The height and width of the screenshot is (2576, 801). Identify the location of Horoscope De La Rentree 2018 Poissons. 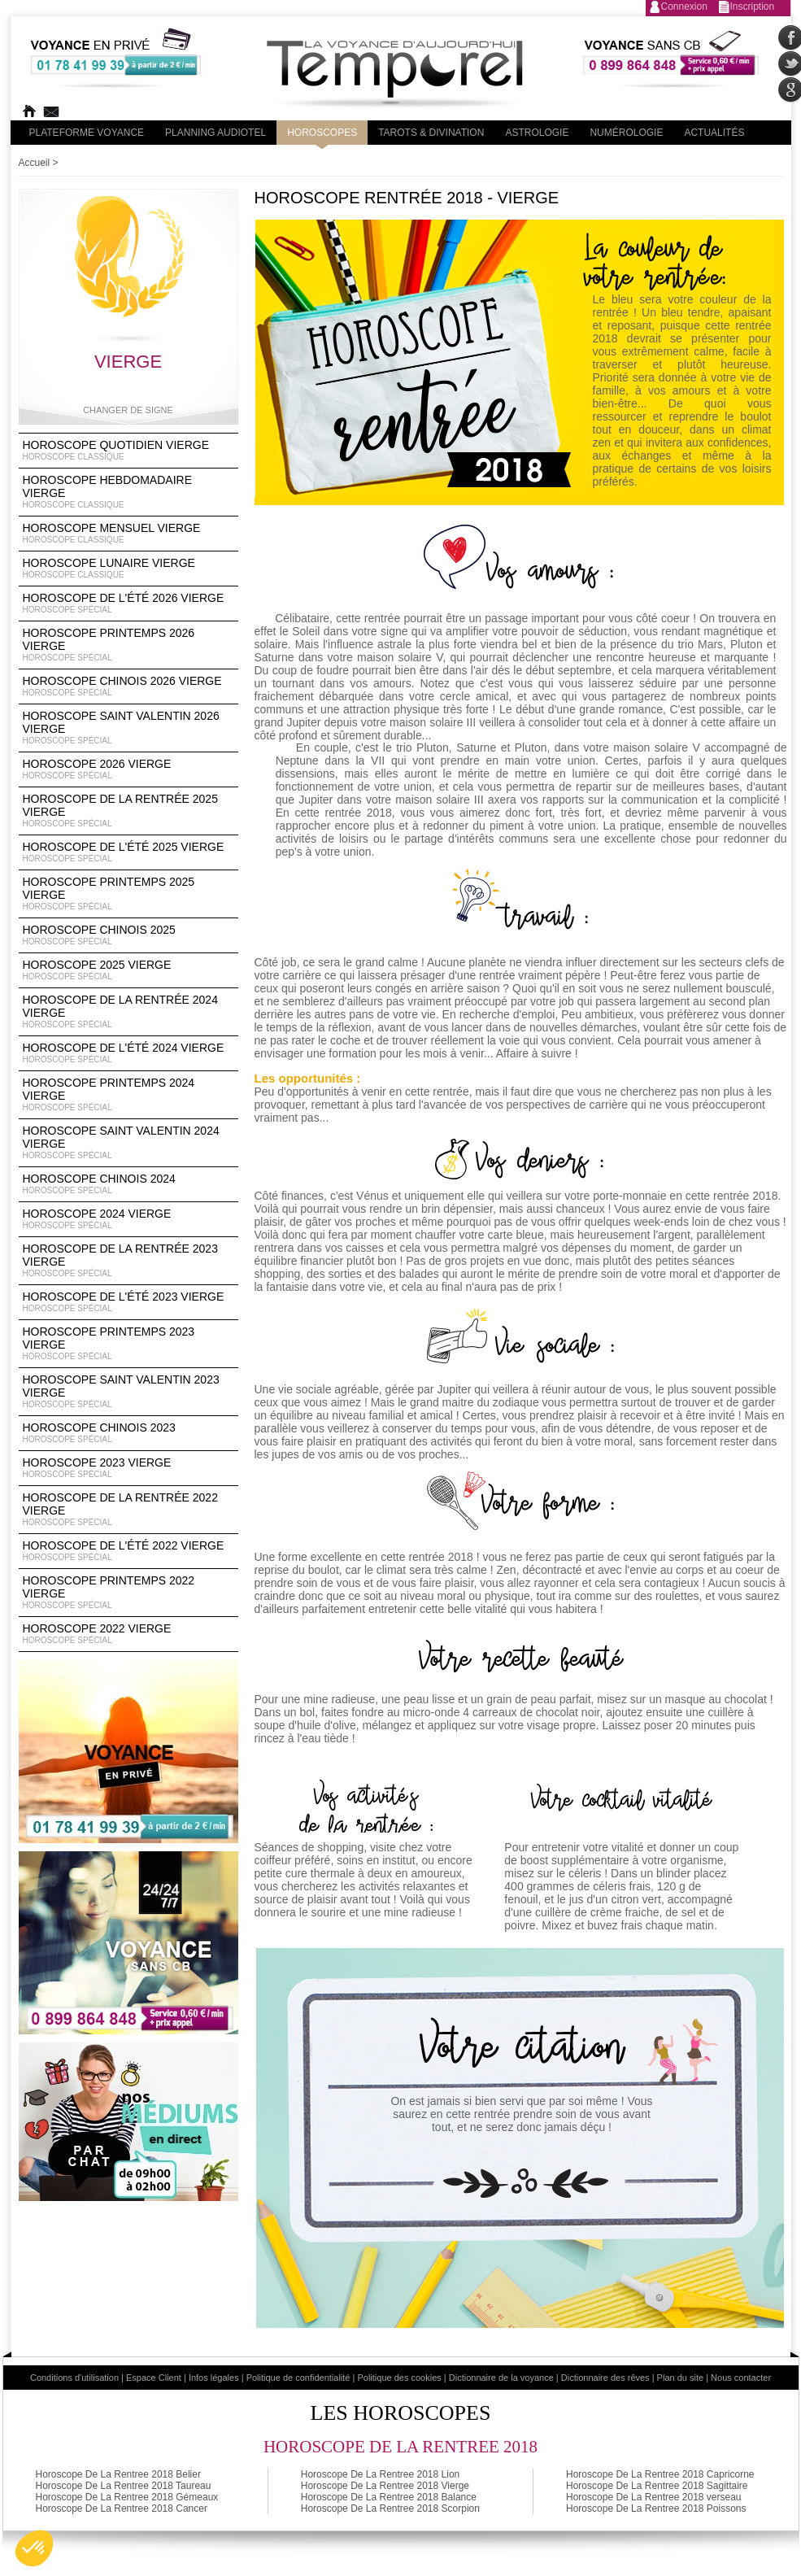
(656, 2508).